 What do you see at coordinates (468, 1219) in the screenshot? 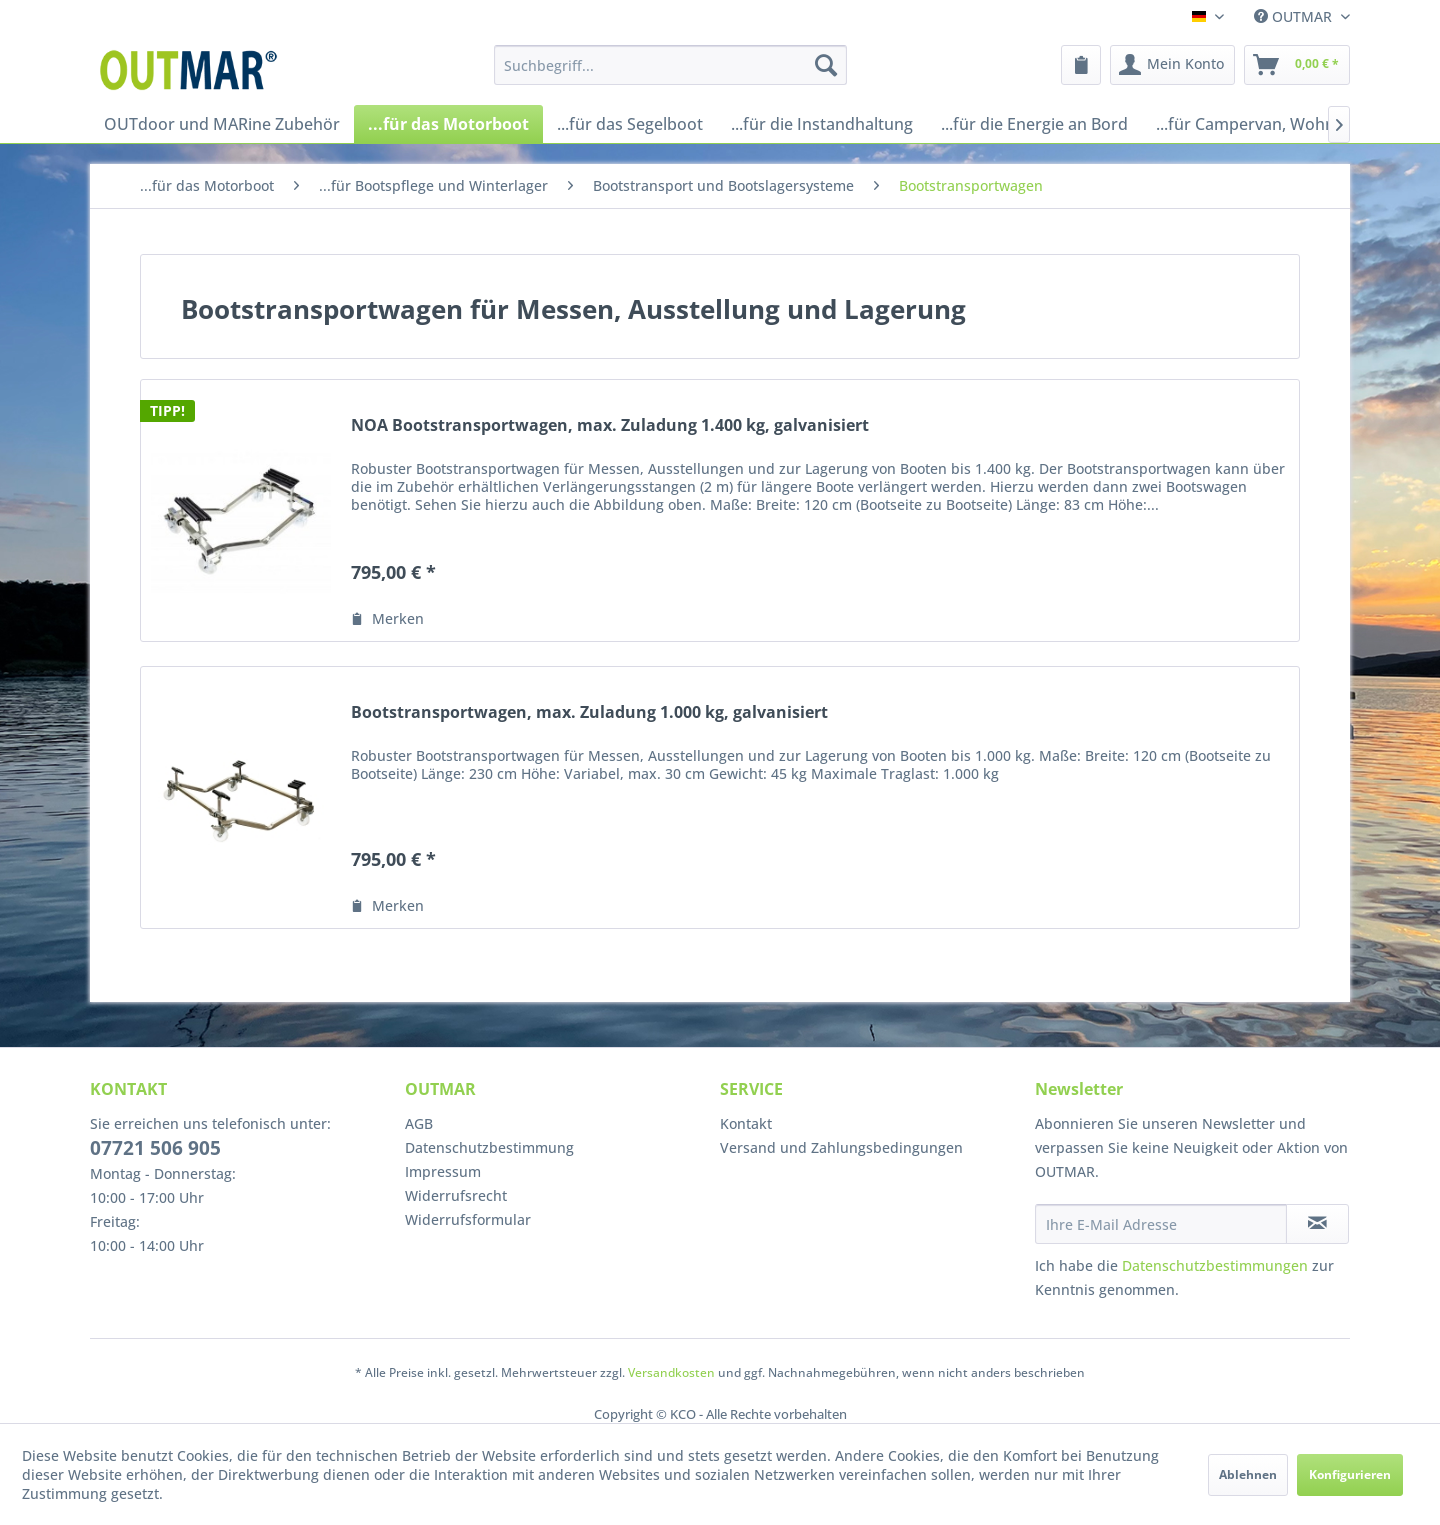
I see `Widerrufsformular` at bounding box center [468, 1219].